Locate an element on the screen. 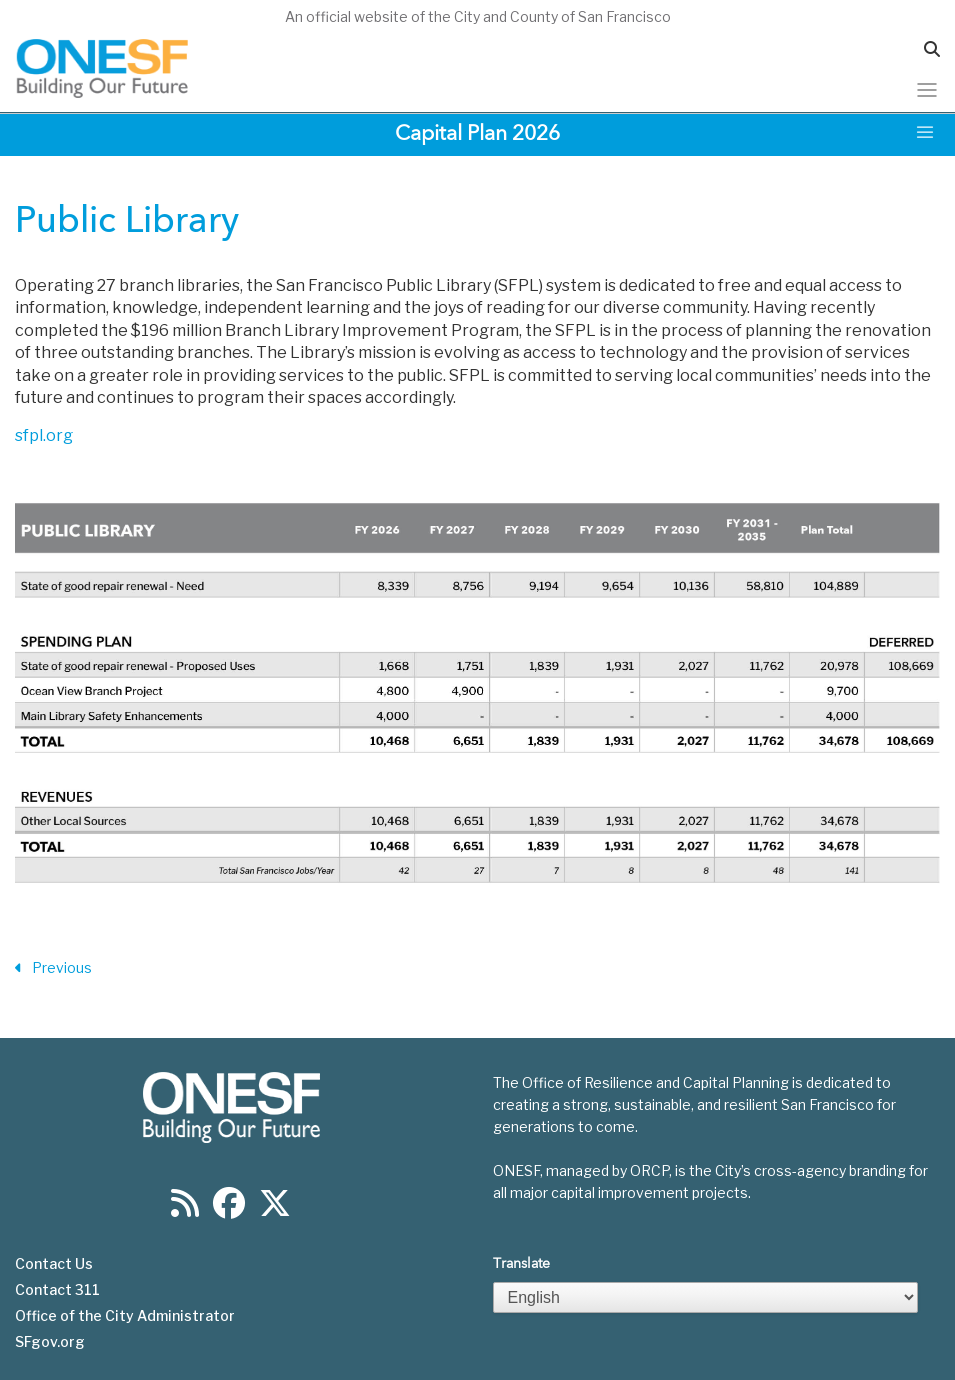  An official website of the City and County of San Francisco is located at coordinates (478, 16).